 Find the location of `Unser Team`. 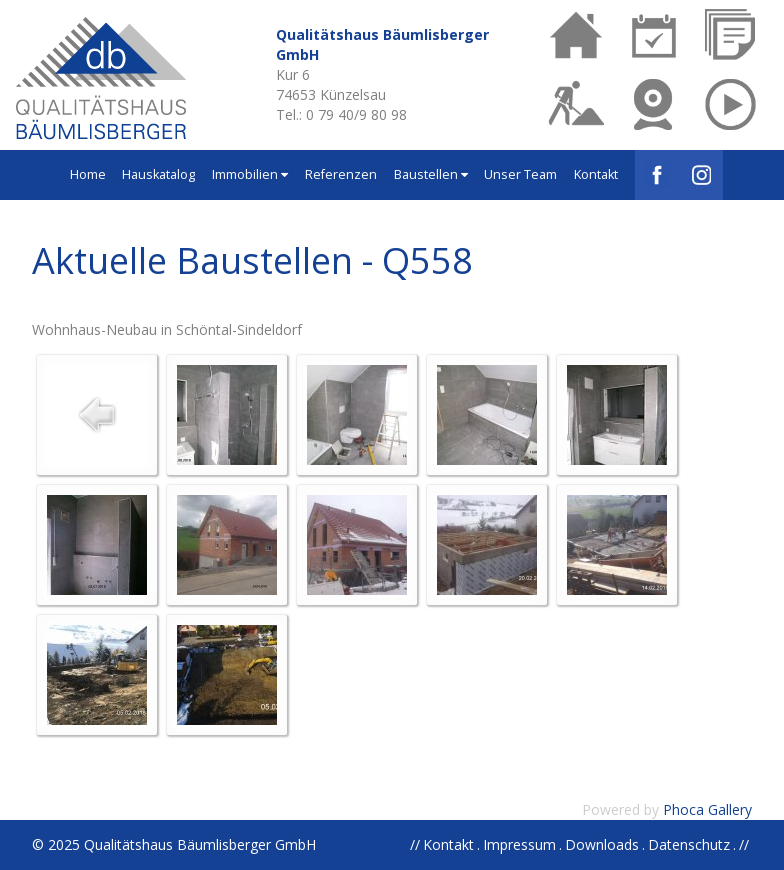

Unser Team is located at coordinates (520, 174).